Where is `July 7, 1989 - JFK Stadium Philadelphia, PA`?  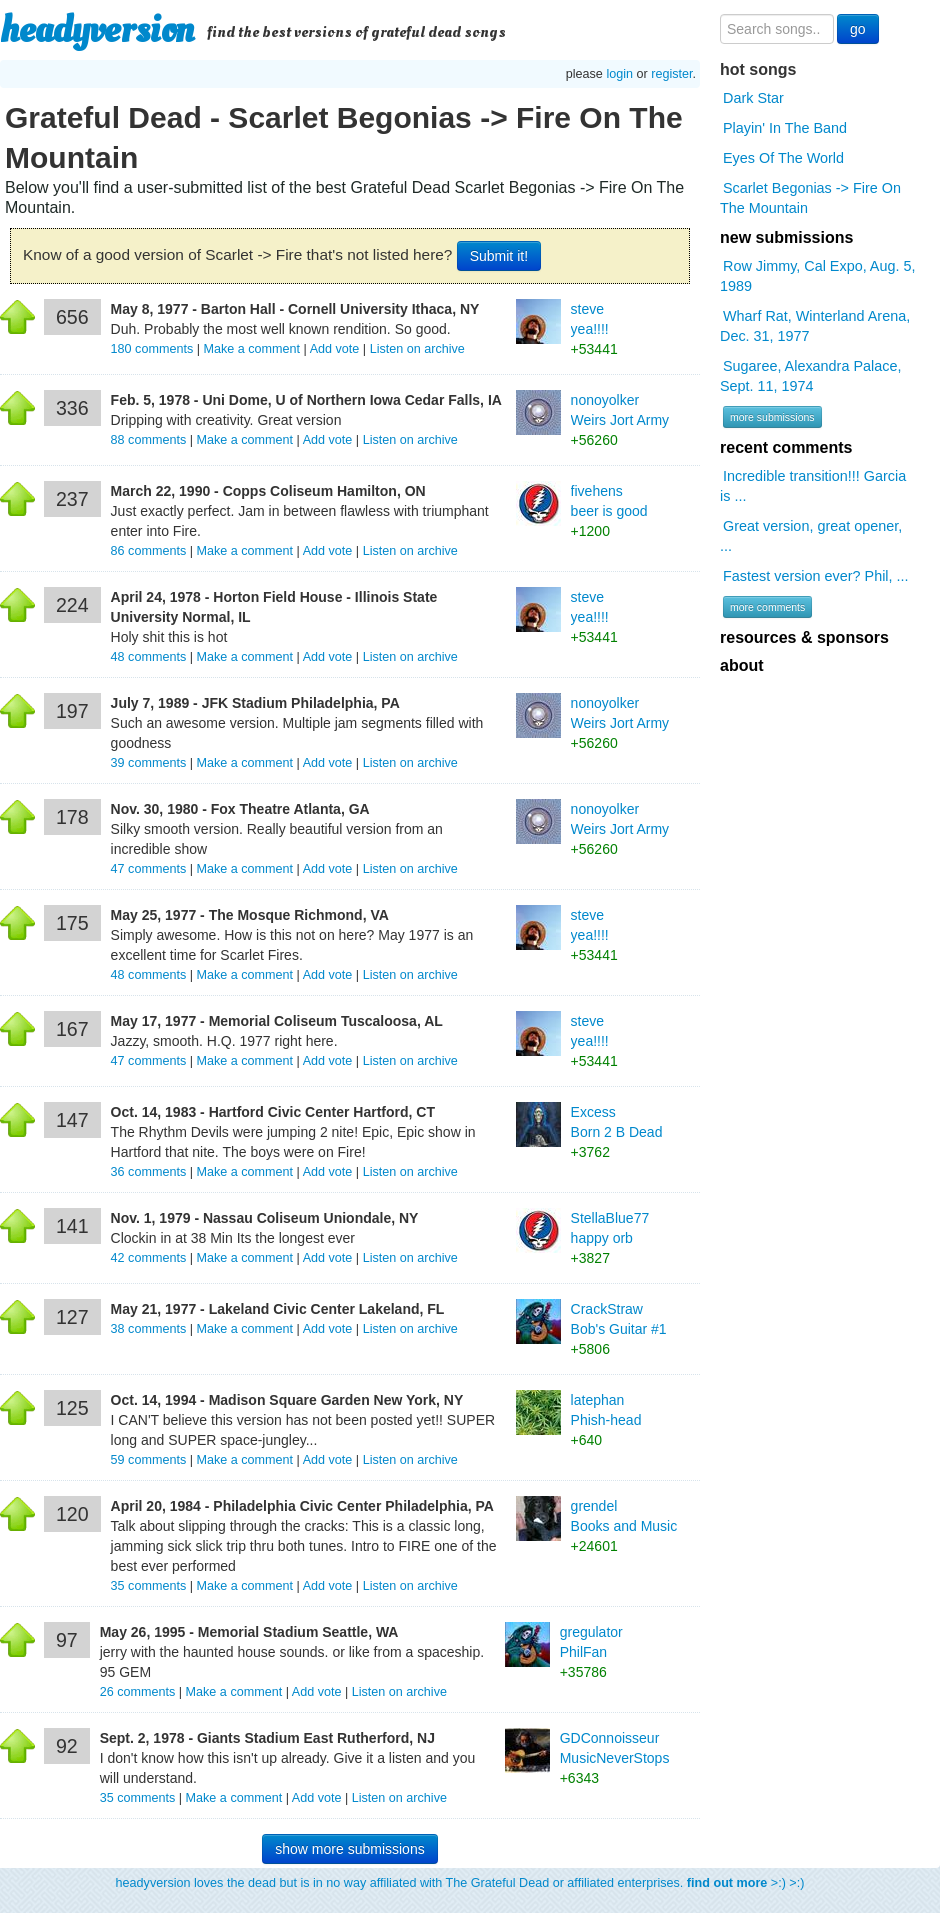 July 7, 1989 - JFK Stadium Philadelphia, PA is located at coordinates (255, 703).